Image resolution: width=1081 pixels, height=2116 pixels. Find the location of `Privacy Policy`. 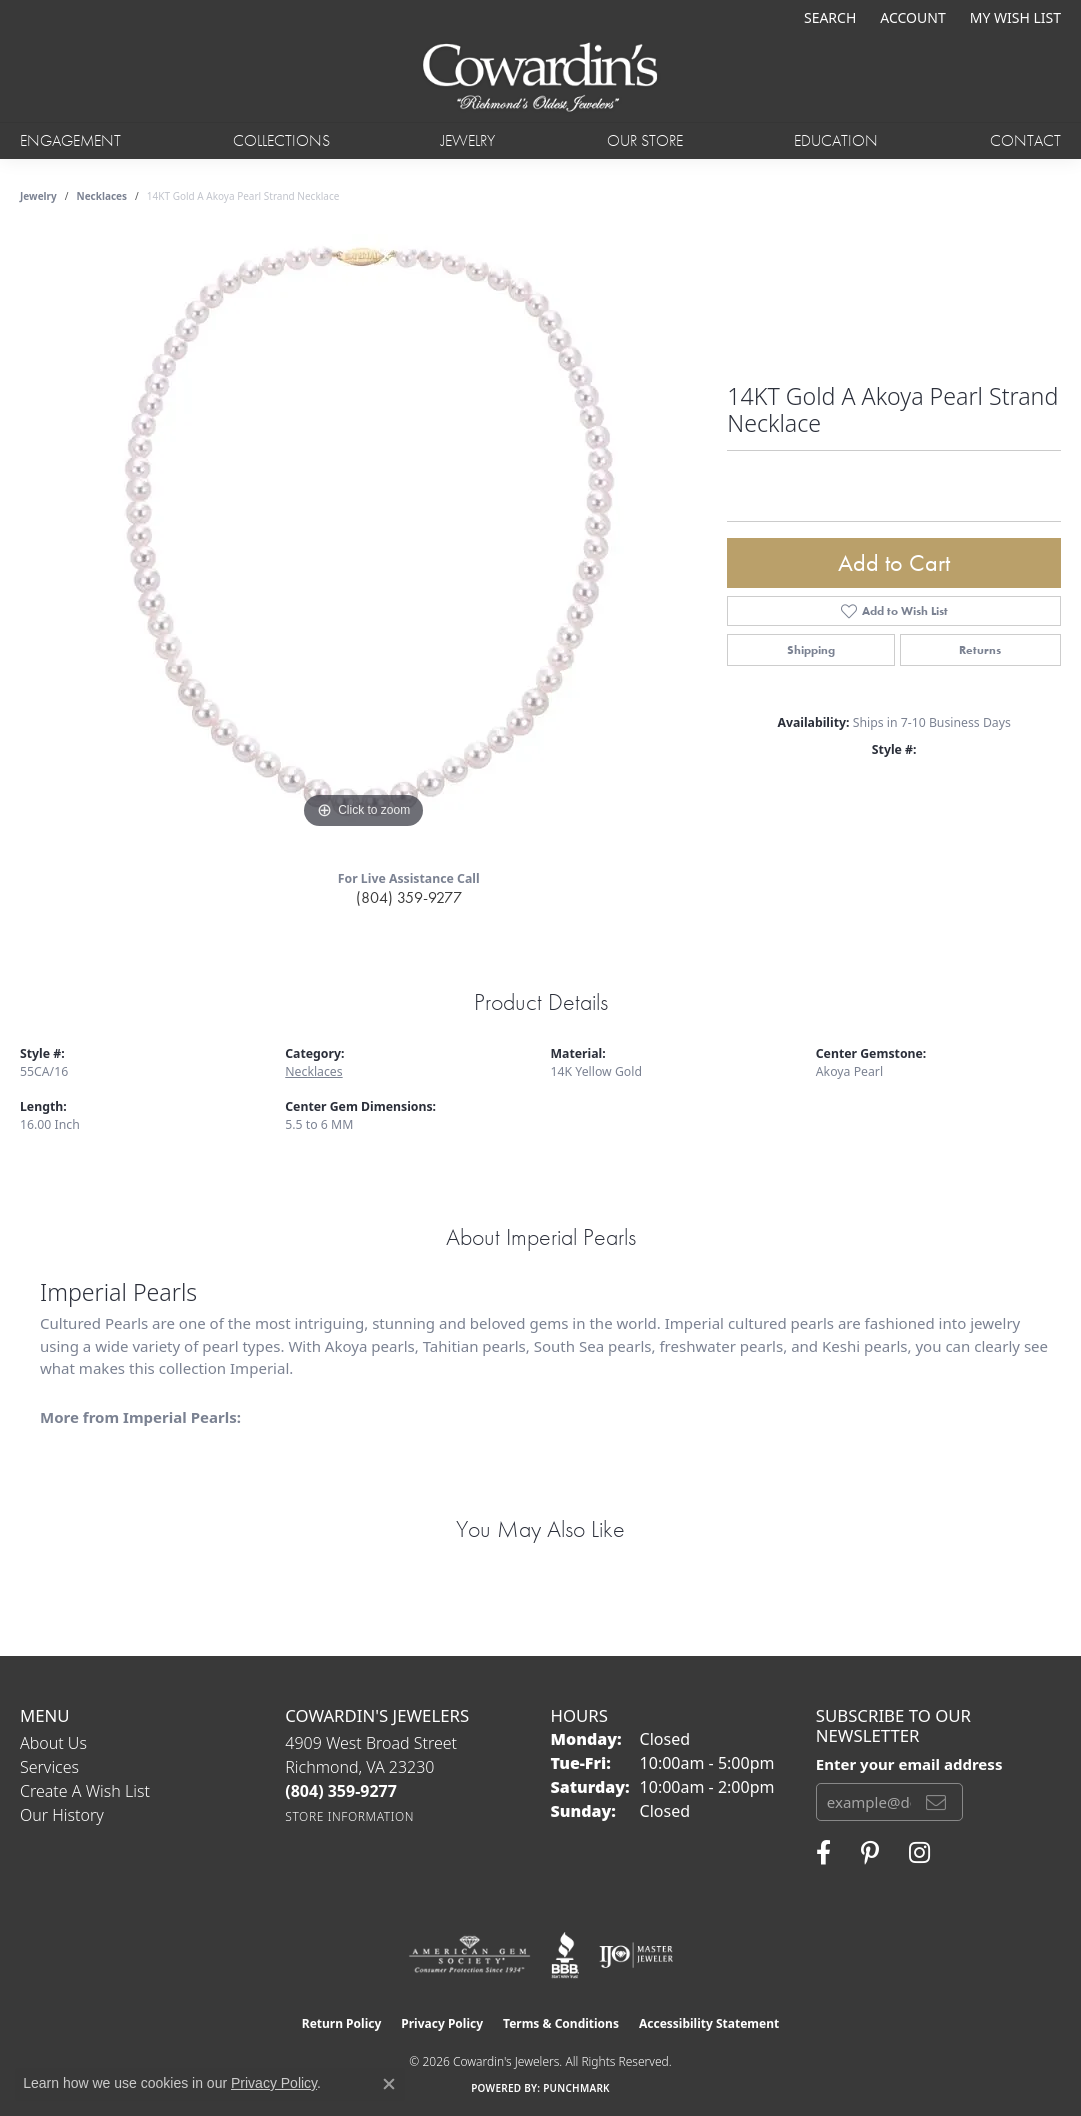

Privacy Policy is located at coordinates (442, 2023).